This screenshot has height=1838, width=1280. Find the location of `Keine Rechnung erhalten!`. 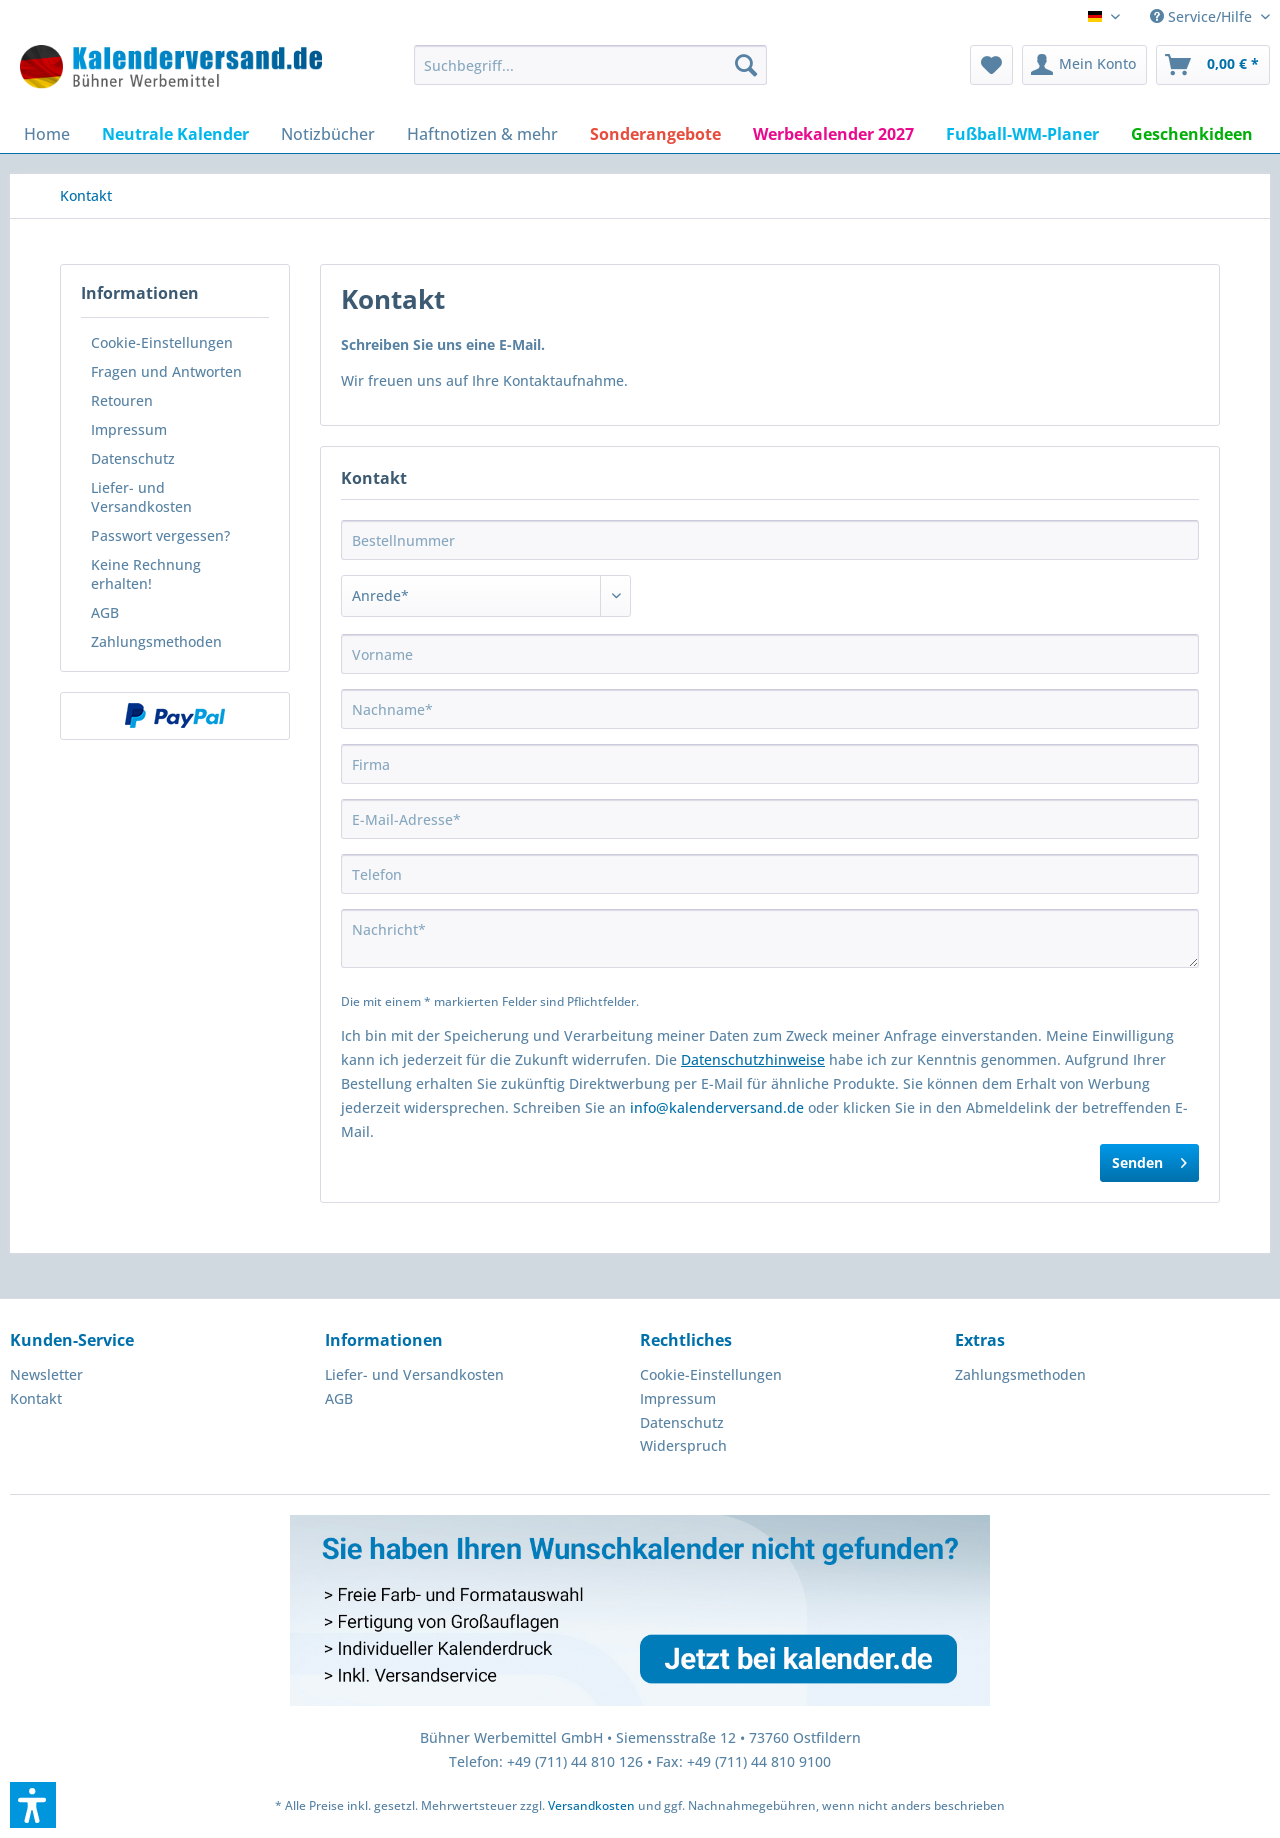

Keine Rechnung erhalten! is located at coordinates (146, 574).